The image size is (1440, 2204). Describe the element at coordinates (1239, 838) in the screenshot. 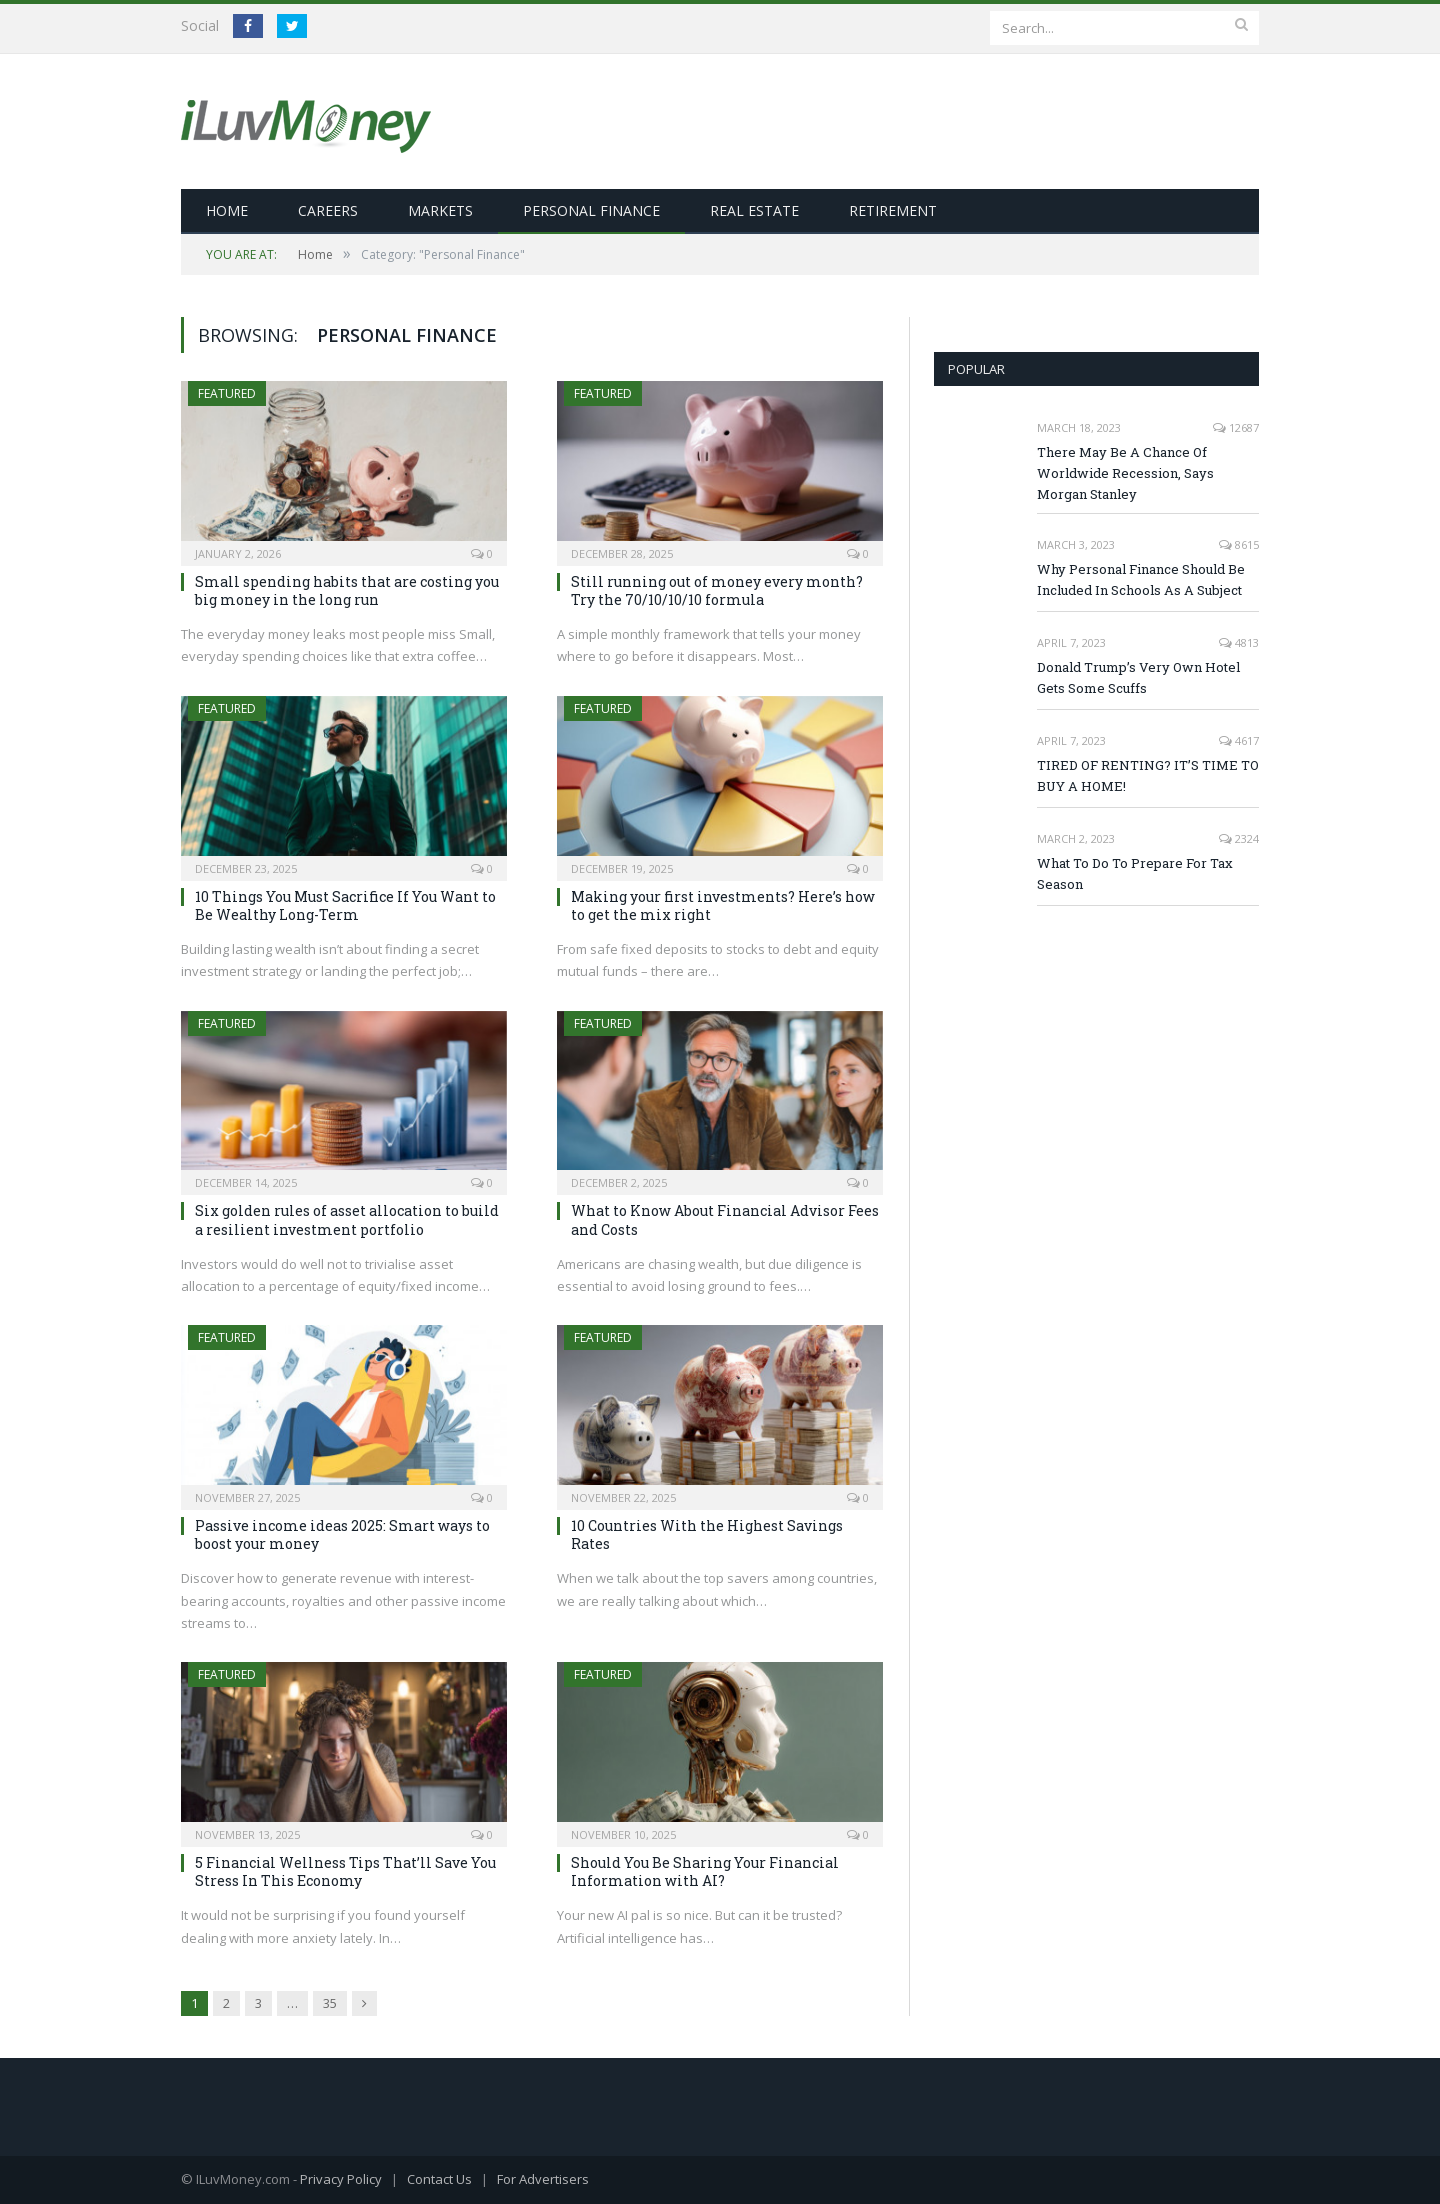

I see `2324` at that location.